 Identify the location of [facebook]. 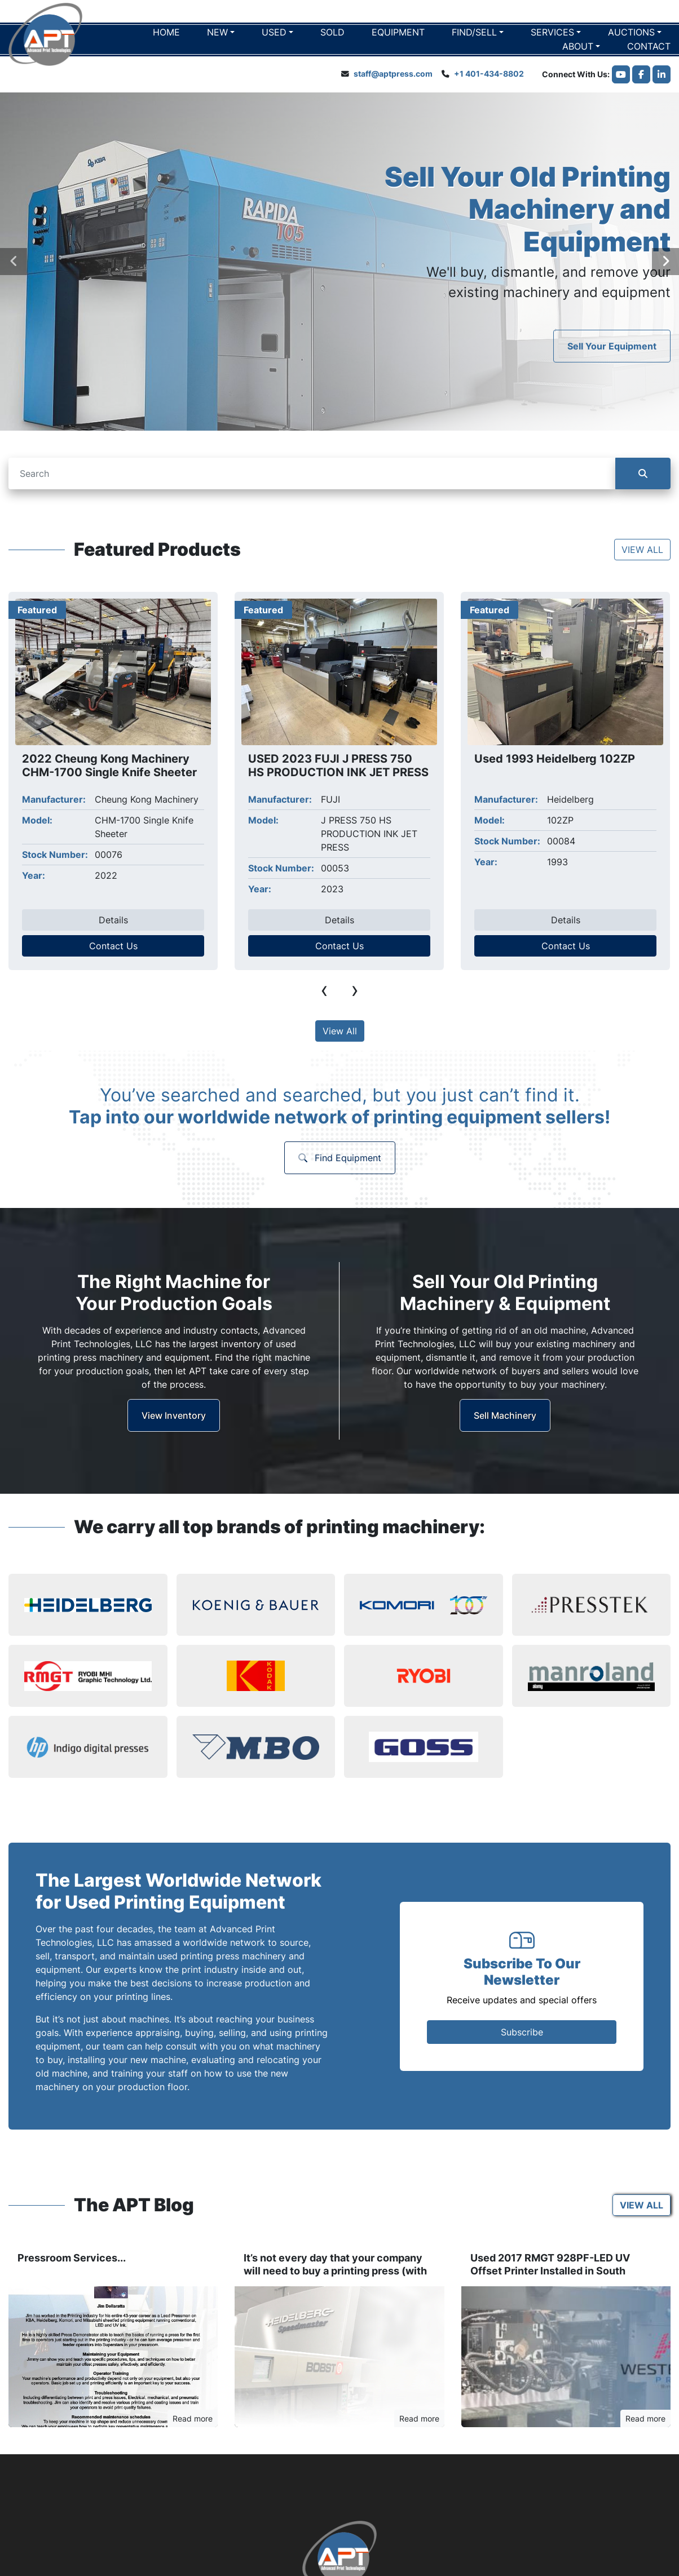
(641, 74).